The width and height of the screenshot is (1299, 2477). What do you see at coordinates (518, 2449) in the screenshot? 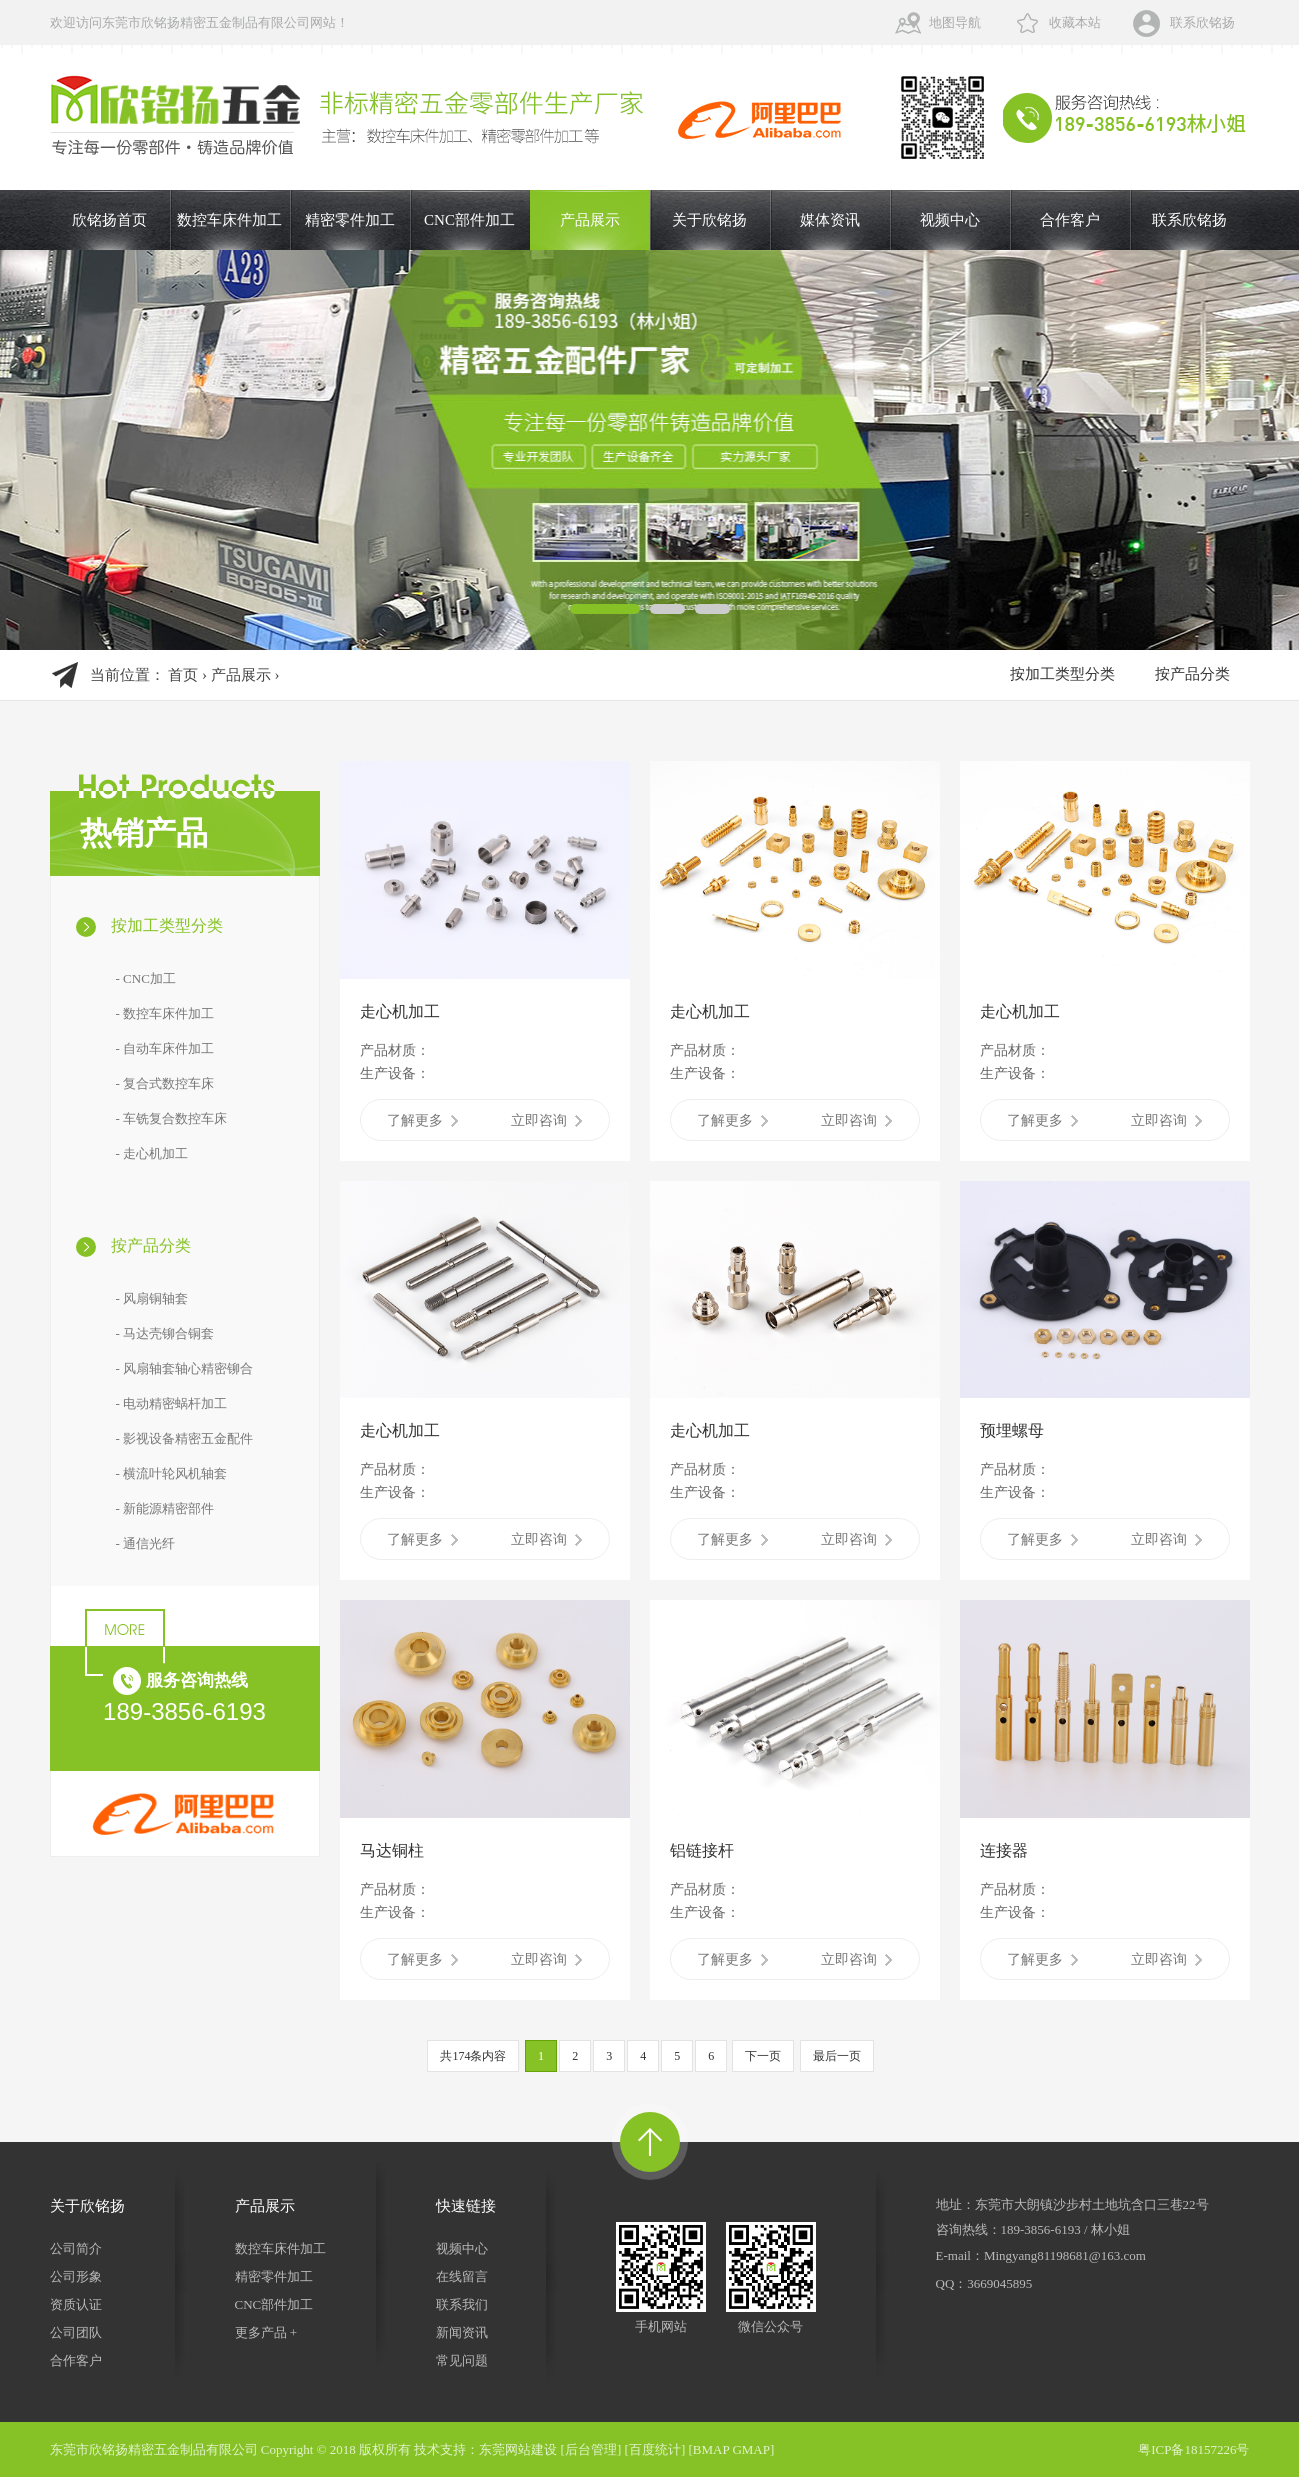
I see `东莞网站建设` at bounding box center [518, 2449].